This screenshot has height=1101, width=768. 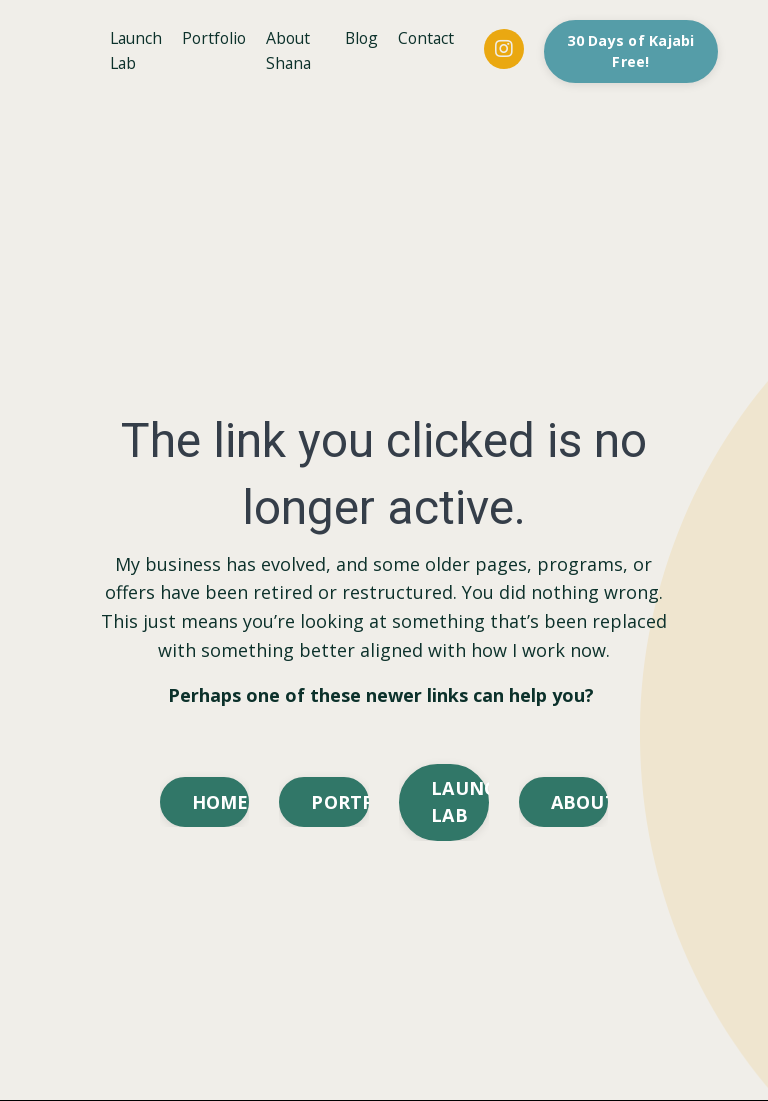 What do you see at coordinates (429, 38) in the screenshot?
I see `Contact` at bounding box center [429, 38].